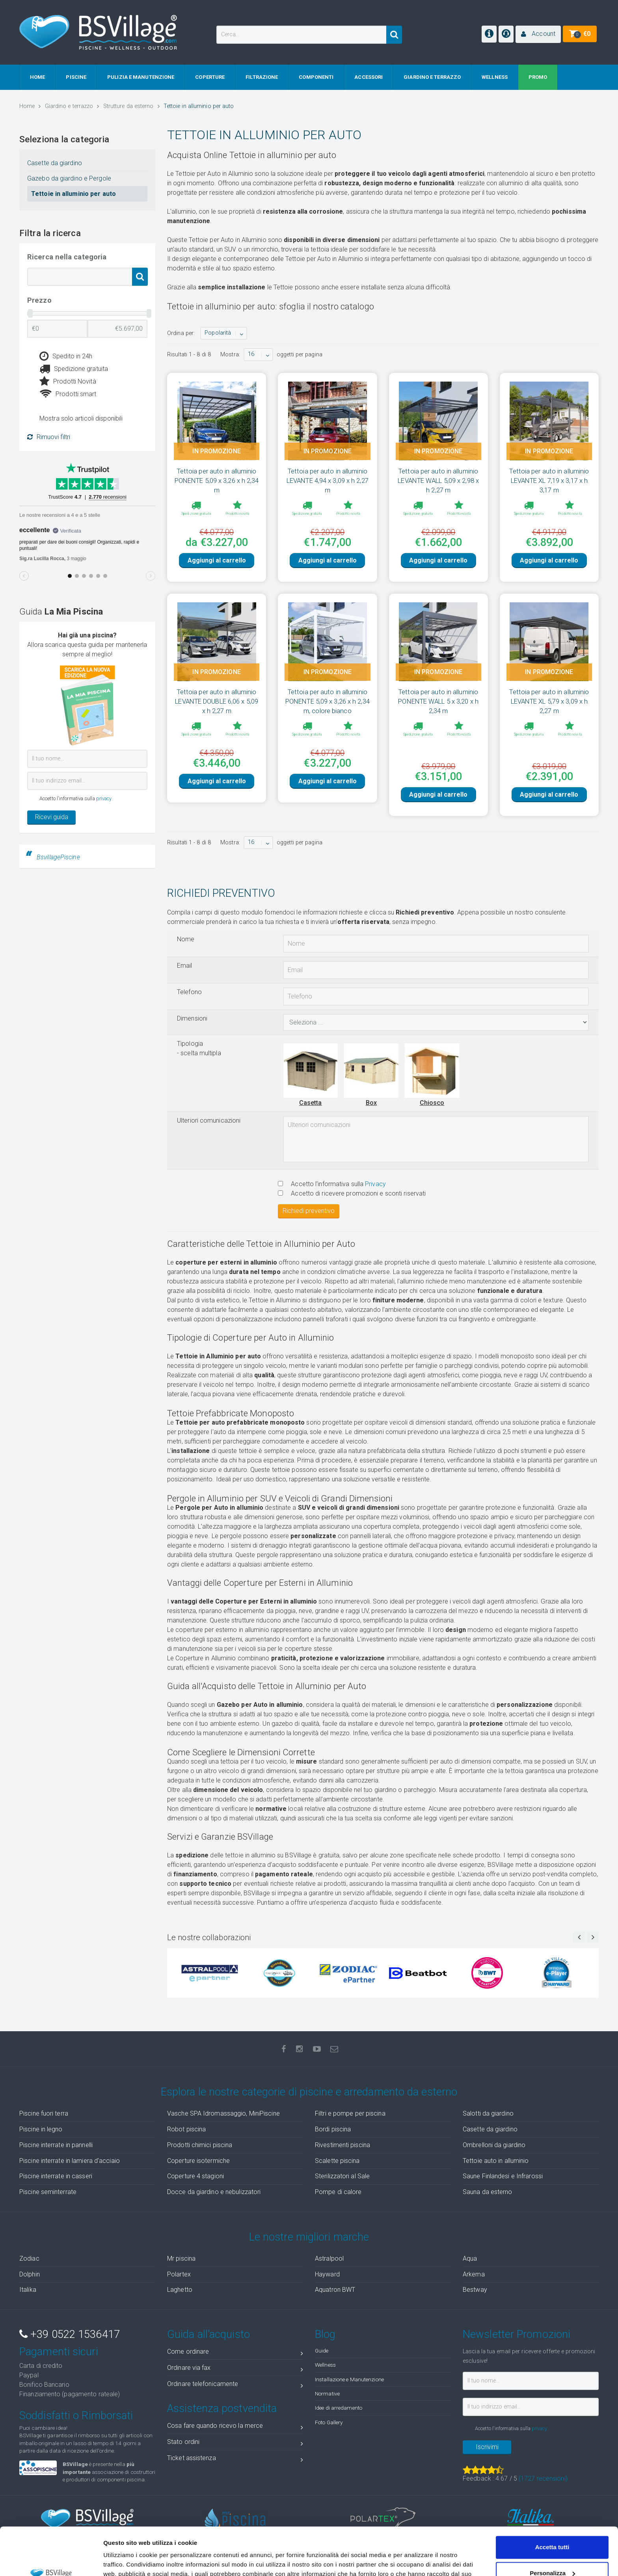  Describe the element at coordinates (195, 2176) in the screenshot. I see `Coperture 4 stagioni` at that location.